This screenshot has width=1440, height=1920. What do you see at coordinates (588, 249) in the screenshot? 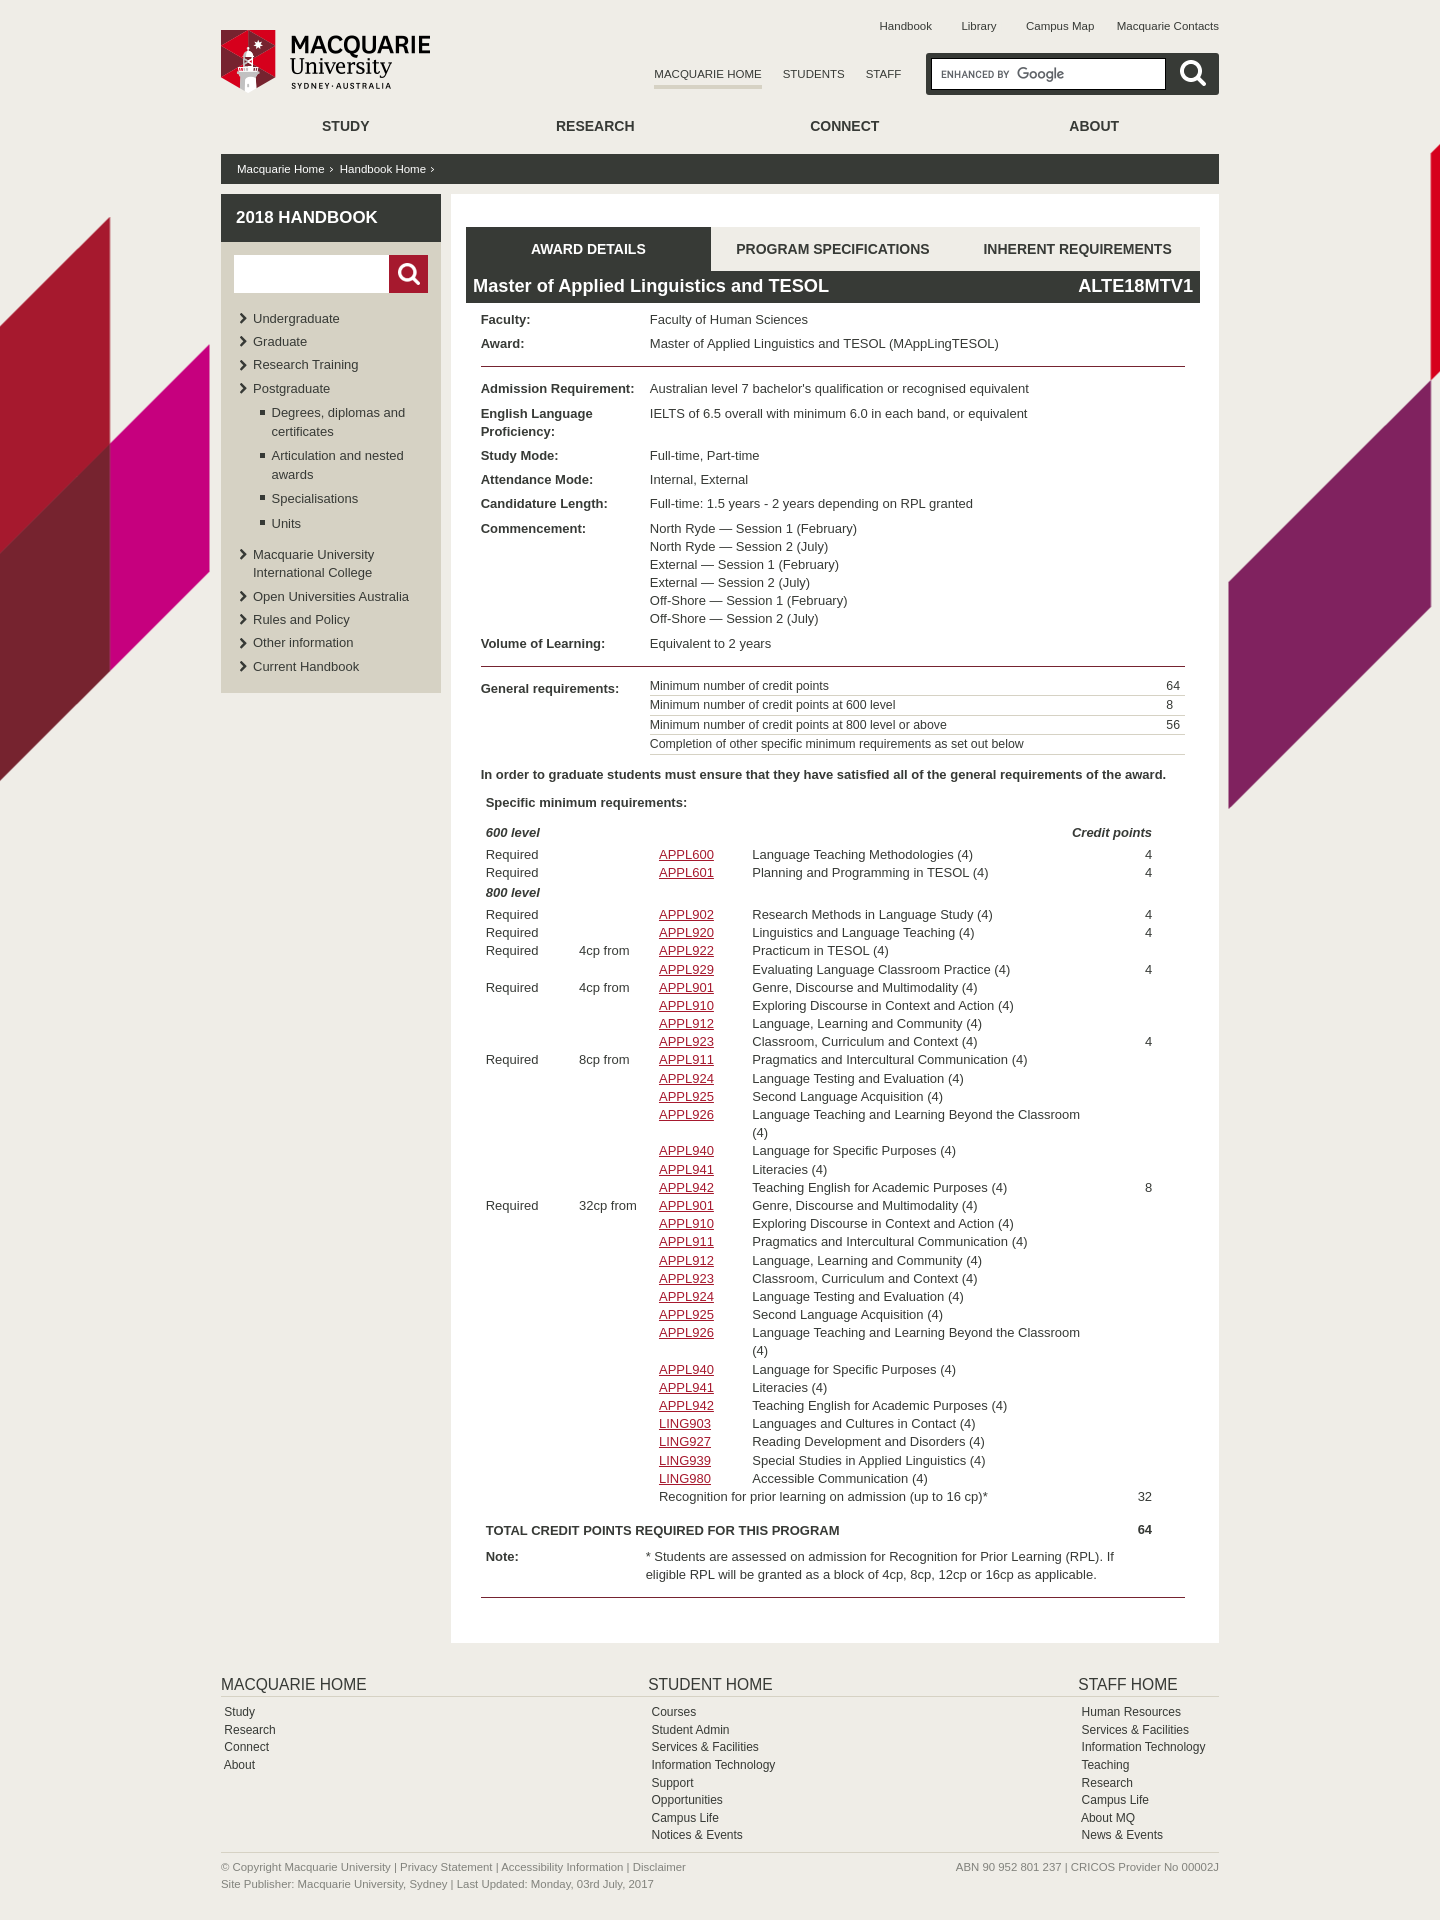
I see `AWARD DETAILS` at bounding box center [588, 249].